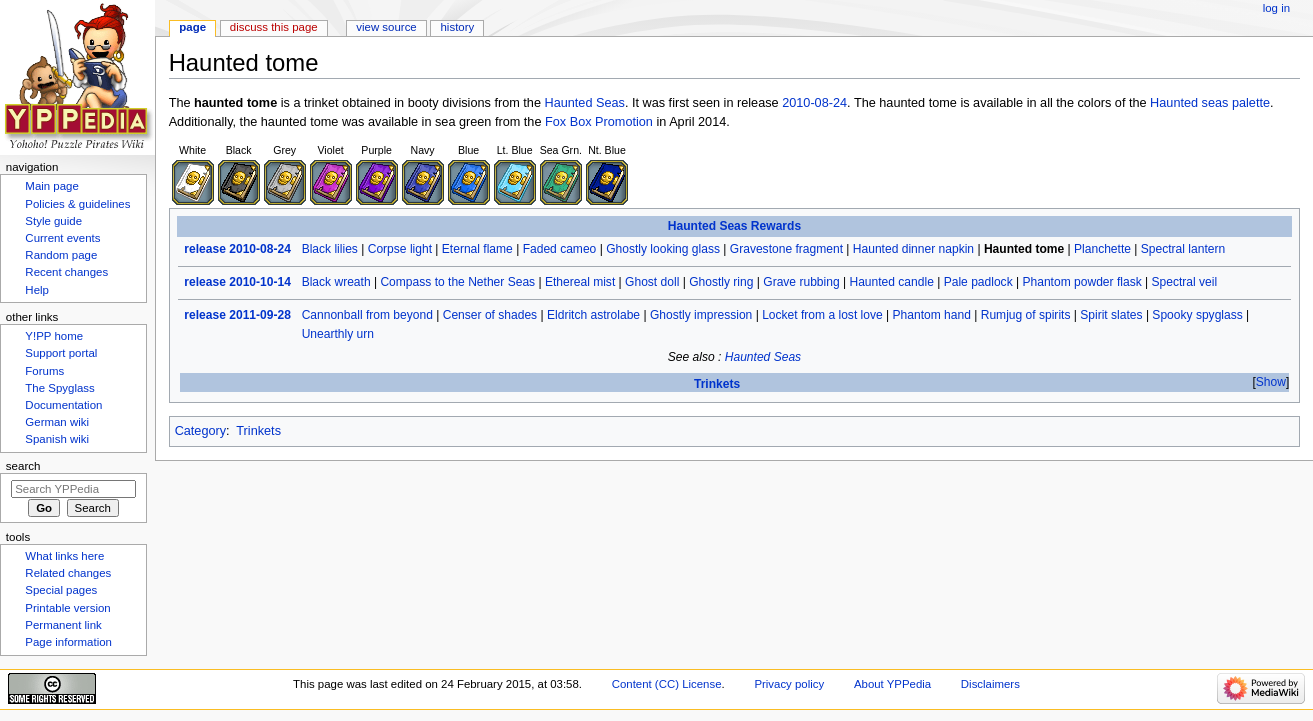  What do you see at coordinates (990, 684) in the screenshot?
I see `Disclaimers` at bounding box center [990, 684].